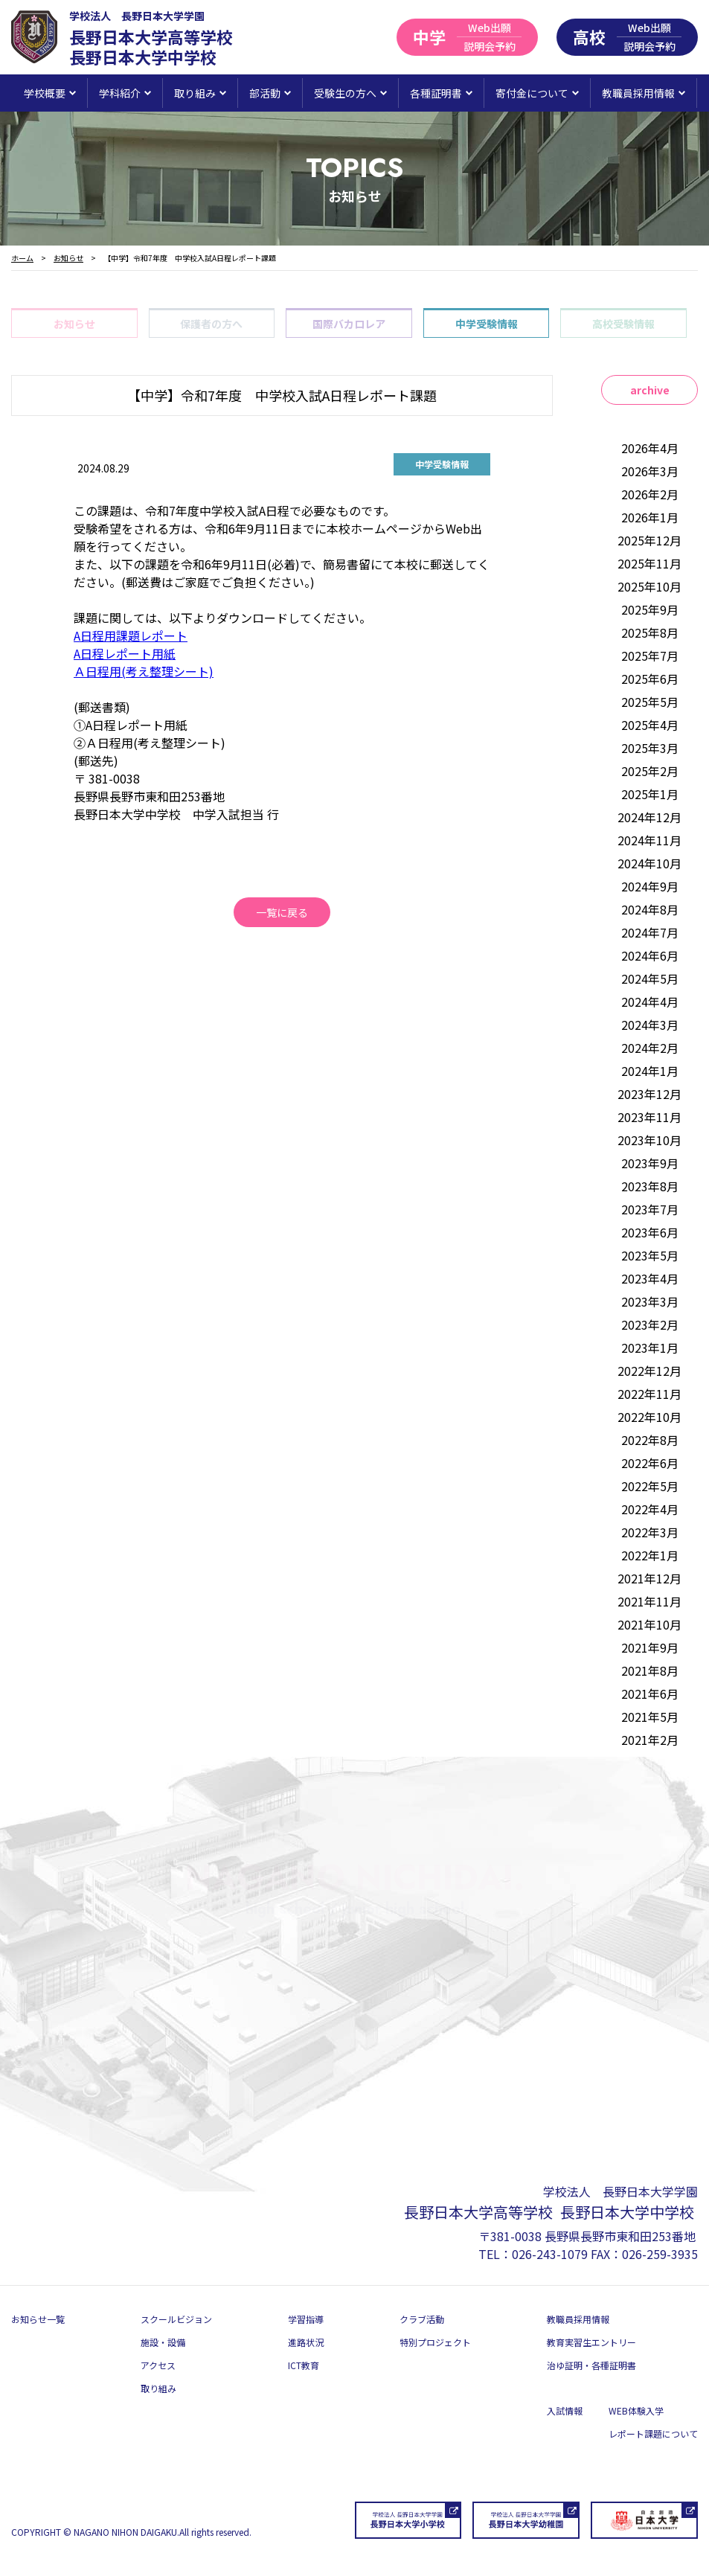 This screenshot has height=2576, width=709. What do you see at coordinates (649, 1371) in the screenshot?
I see `2022年12月` at bounding box center [649, 1371].